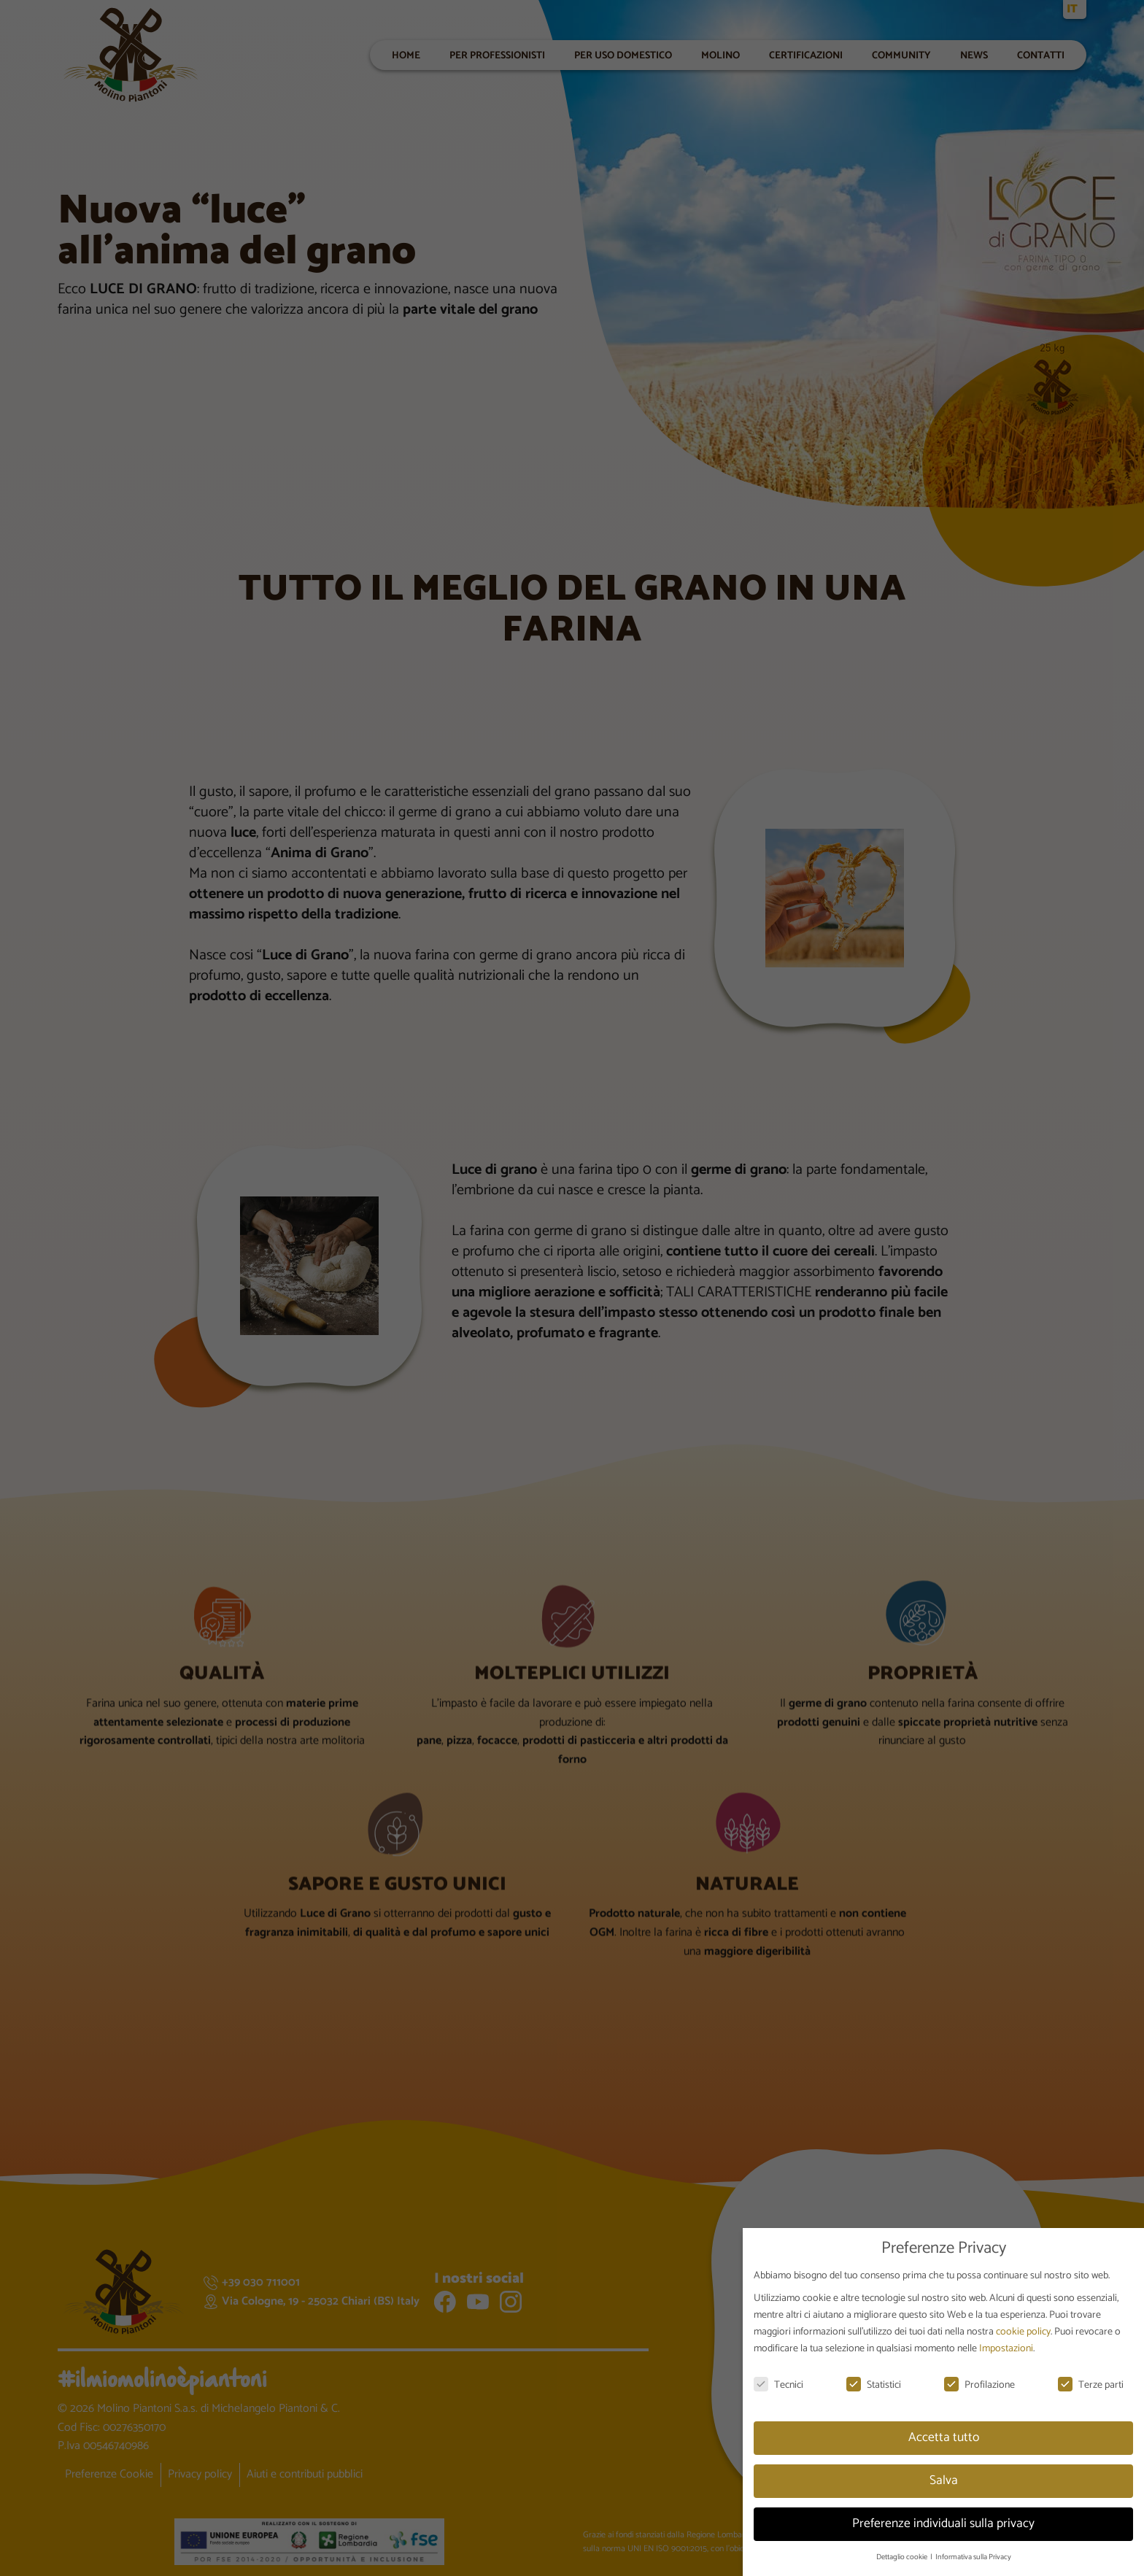  What do you see at coordinates (778, 2385) in the screenshot?
I see `Tecnici` at bounding box center [778, 2385].